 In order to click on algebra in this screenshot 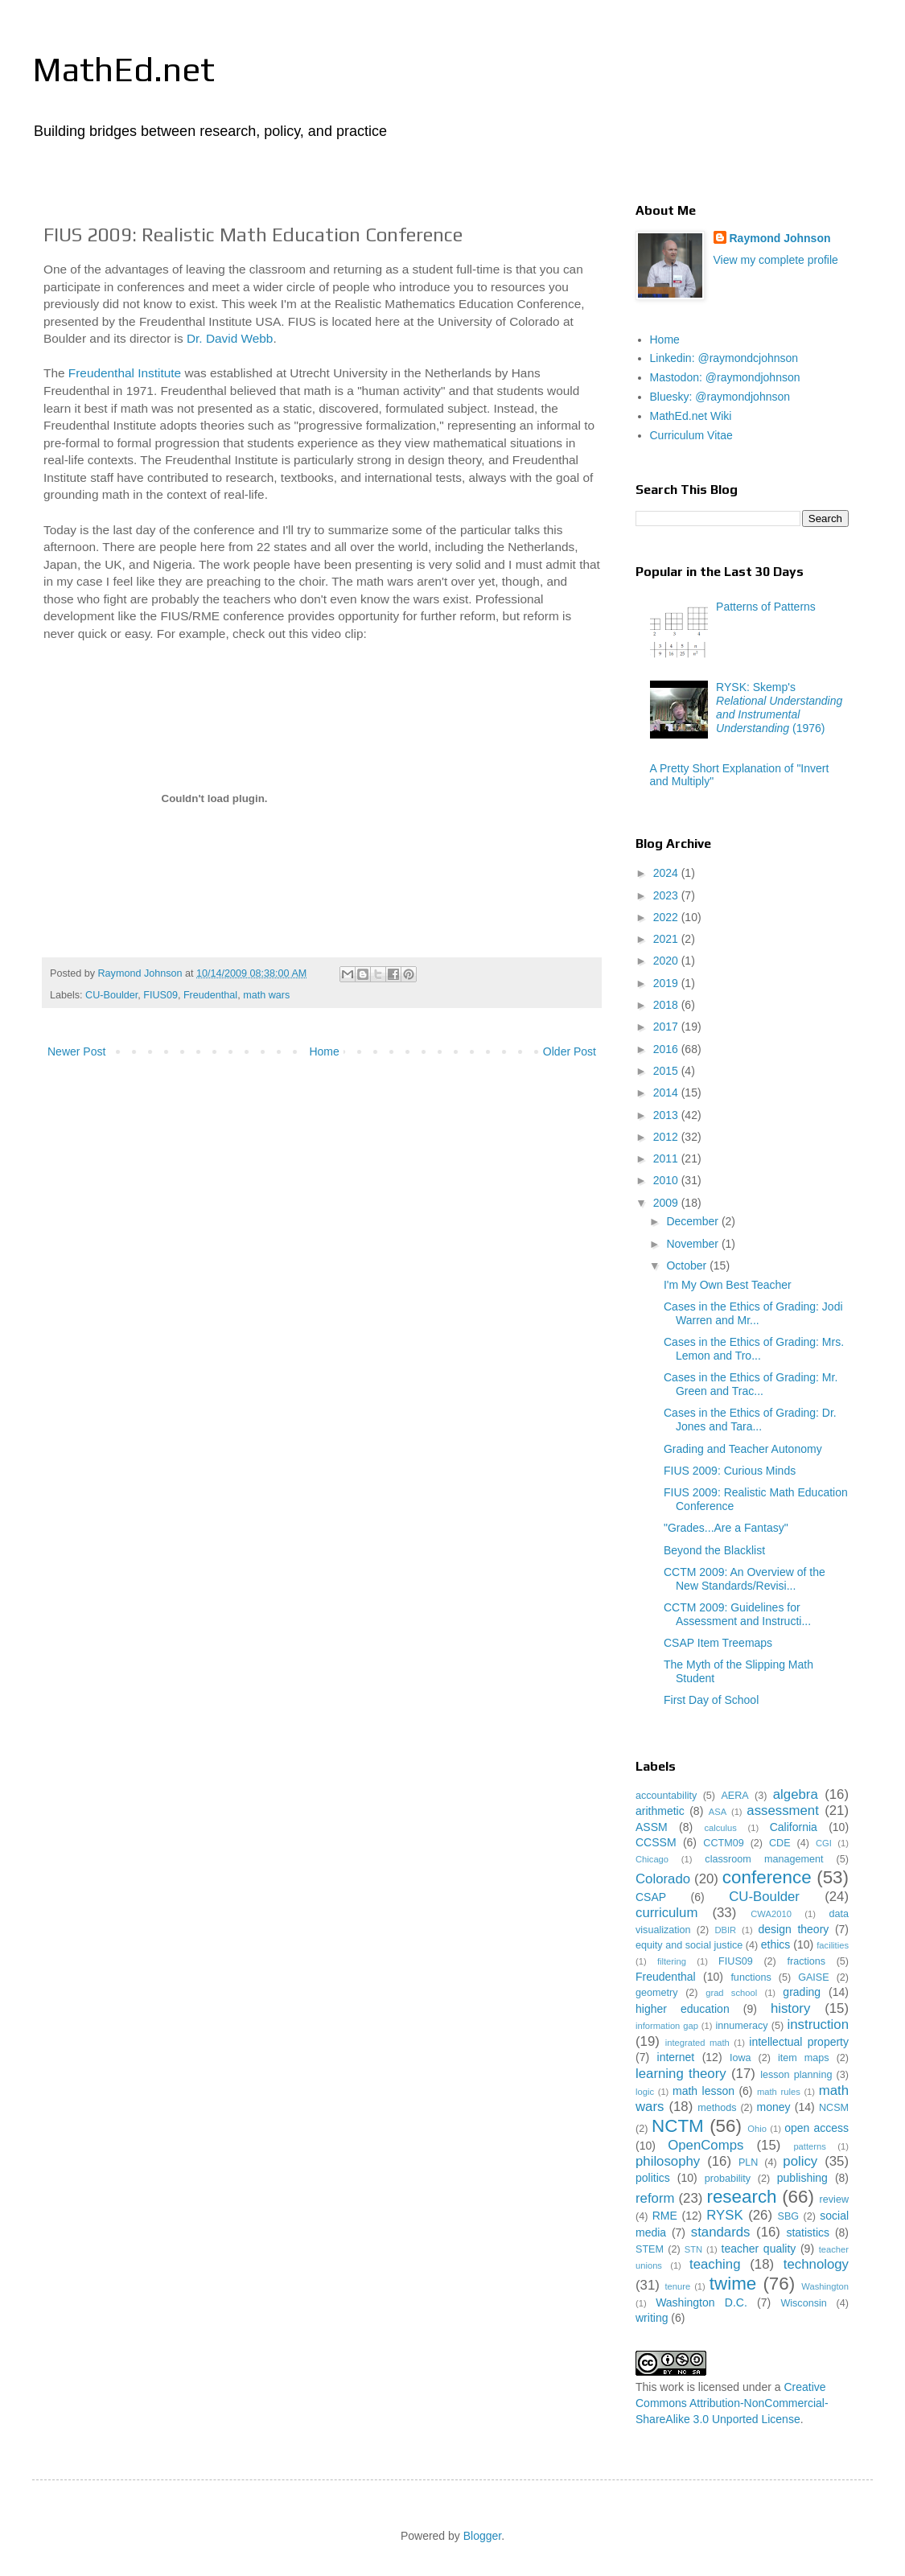, I will do `click(795, 1794)`.